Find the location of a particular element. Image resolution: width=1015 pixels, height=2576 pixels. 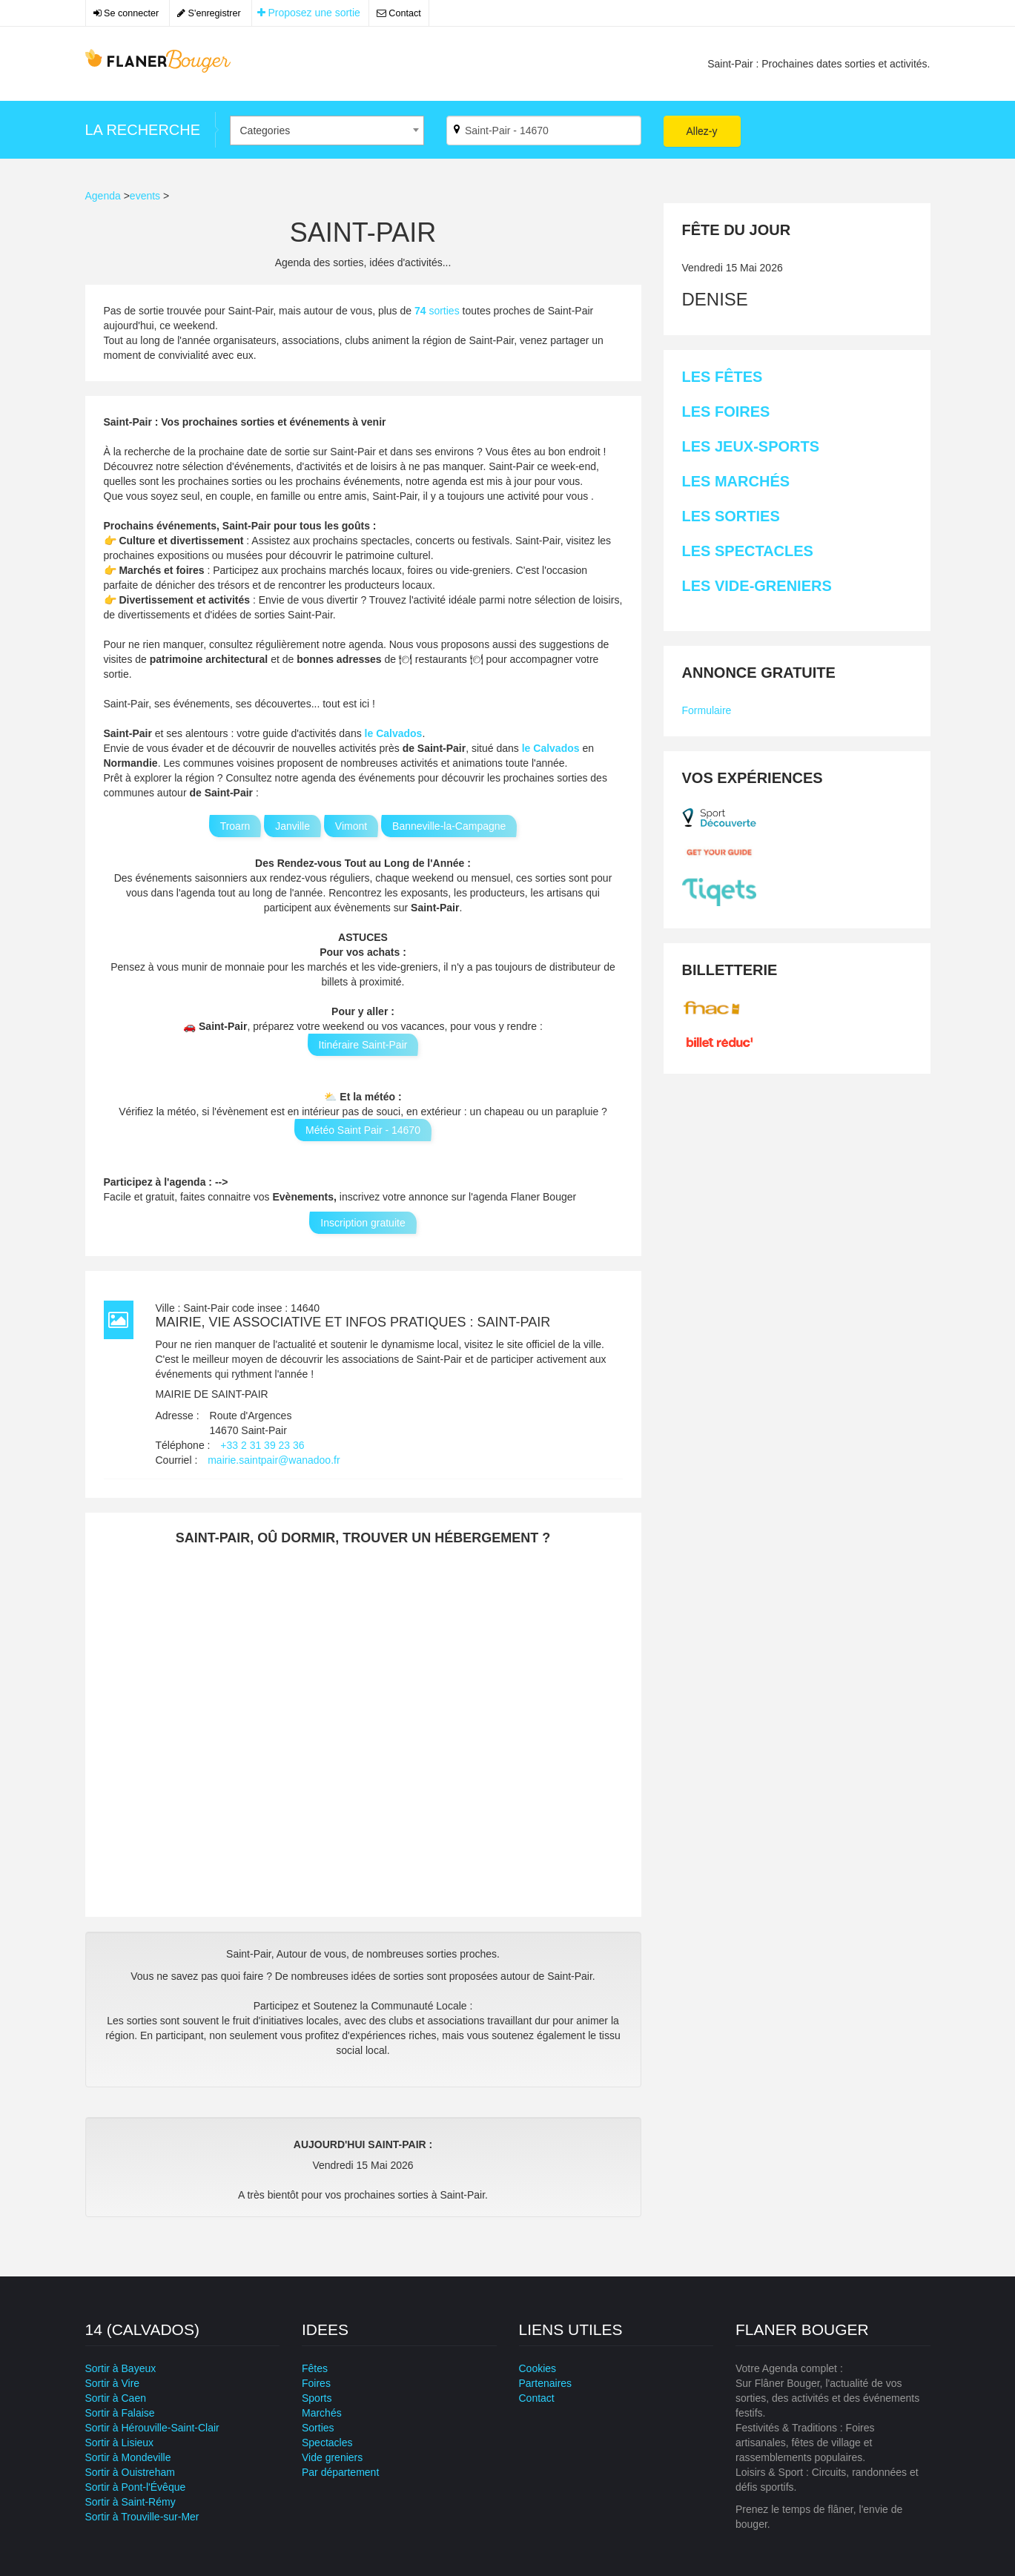

Spectacles is located at coordinates (327, 2442).